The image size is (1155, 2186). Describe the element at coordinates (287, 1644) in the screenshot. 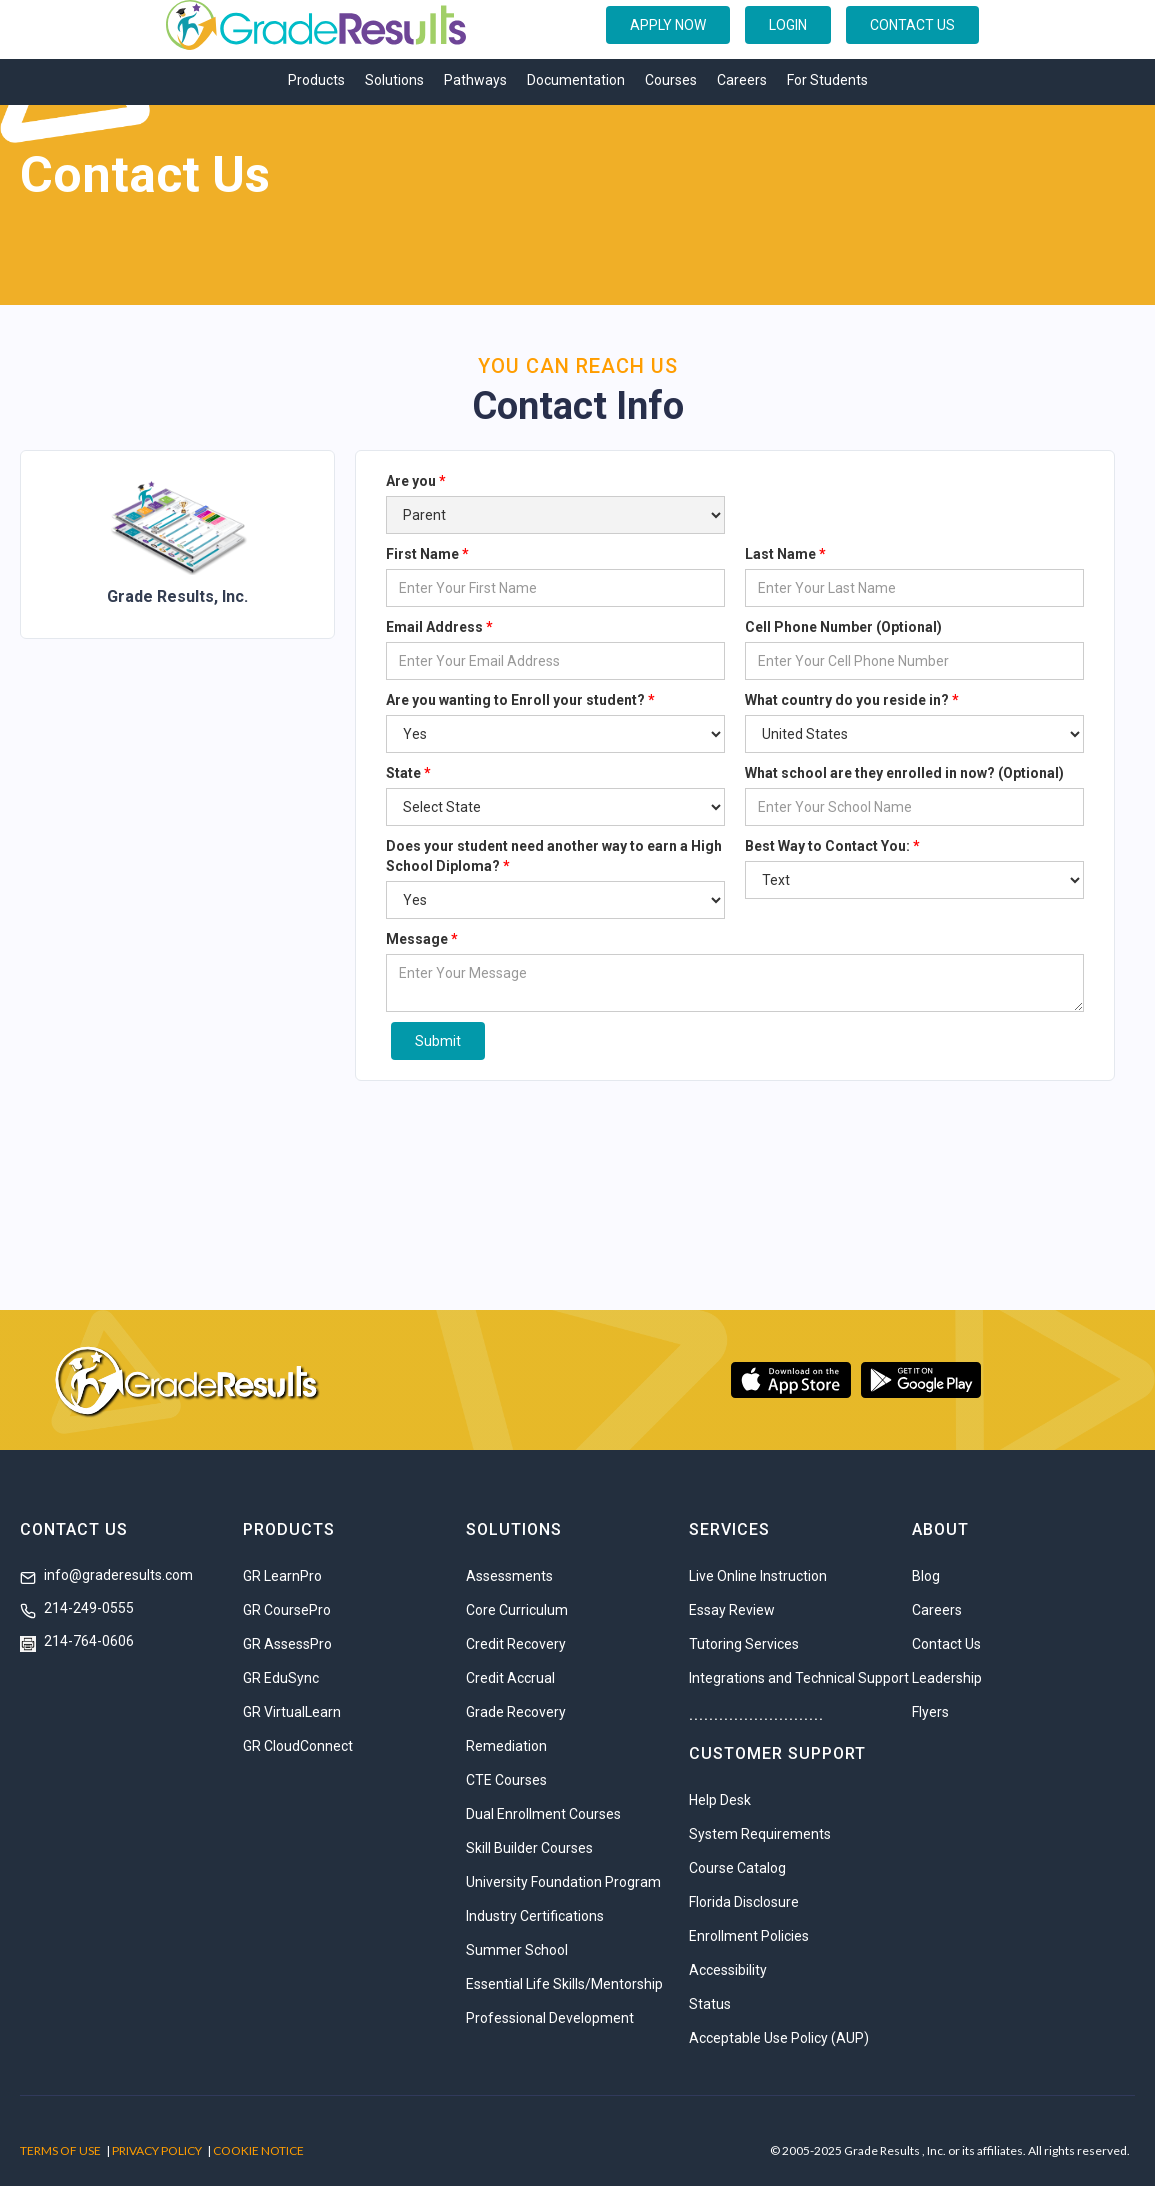

I see `GR AssessPro` at that location.